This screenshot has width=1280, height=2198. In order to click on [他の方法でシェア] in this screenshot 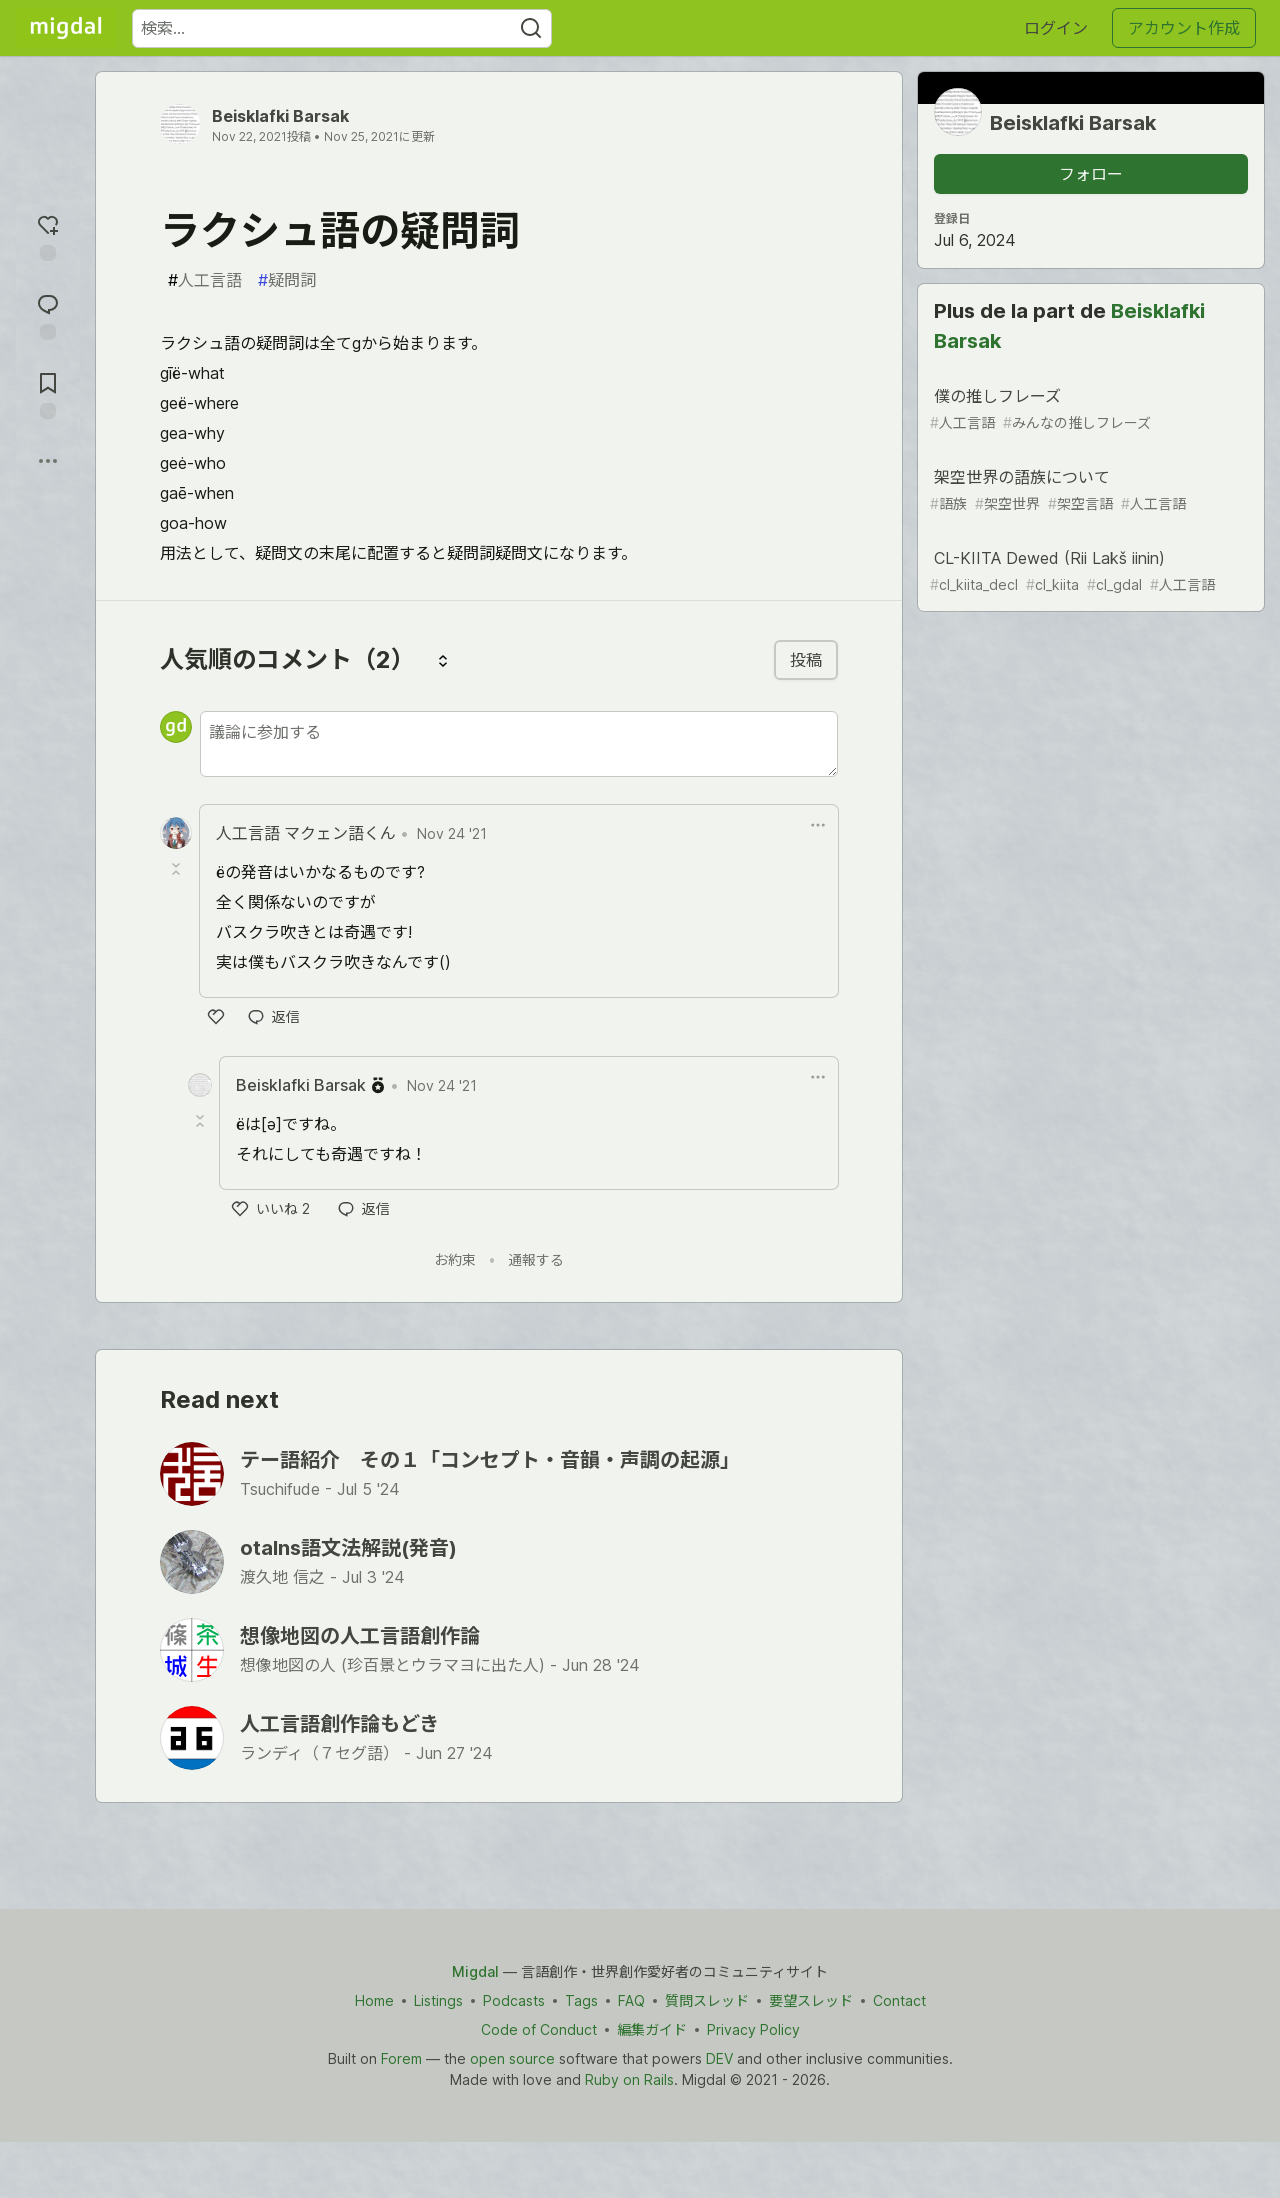, I will do `click(48, 461)`.